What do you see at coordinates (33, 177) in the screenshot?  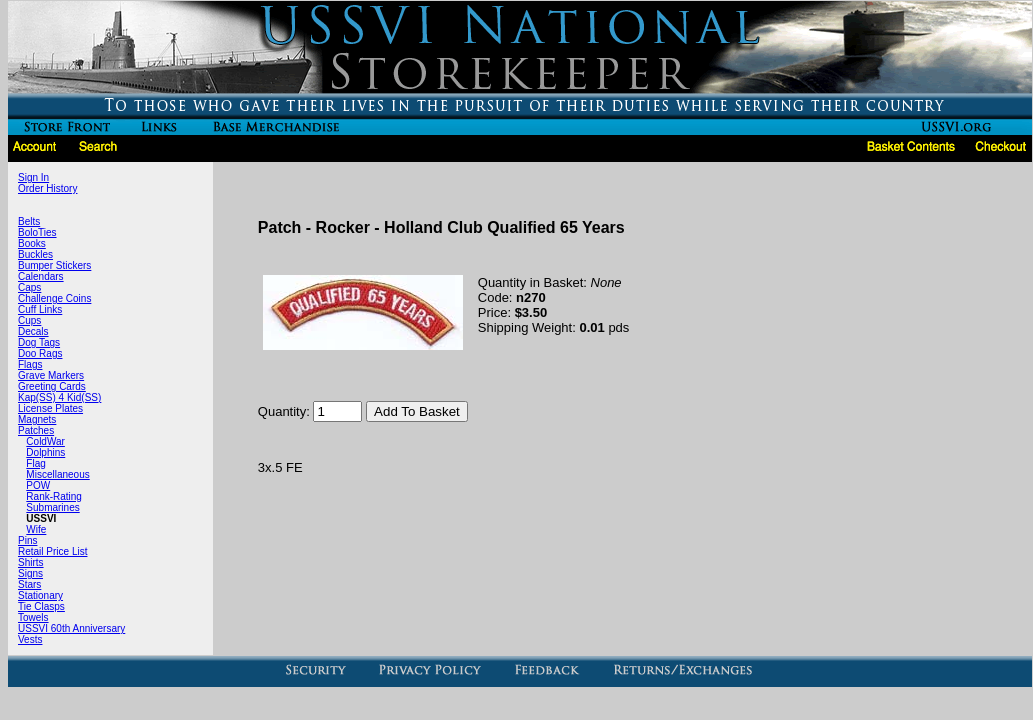 I see `Sign In` at bounding box center [33, 177].